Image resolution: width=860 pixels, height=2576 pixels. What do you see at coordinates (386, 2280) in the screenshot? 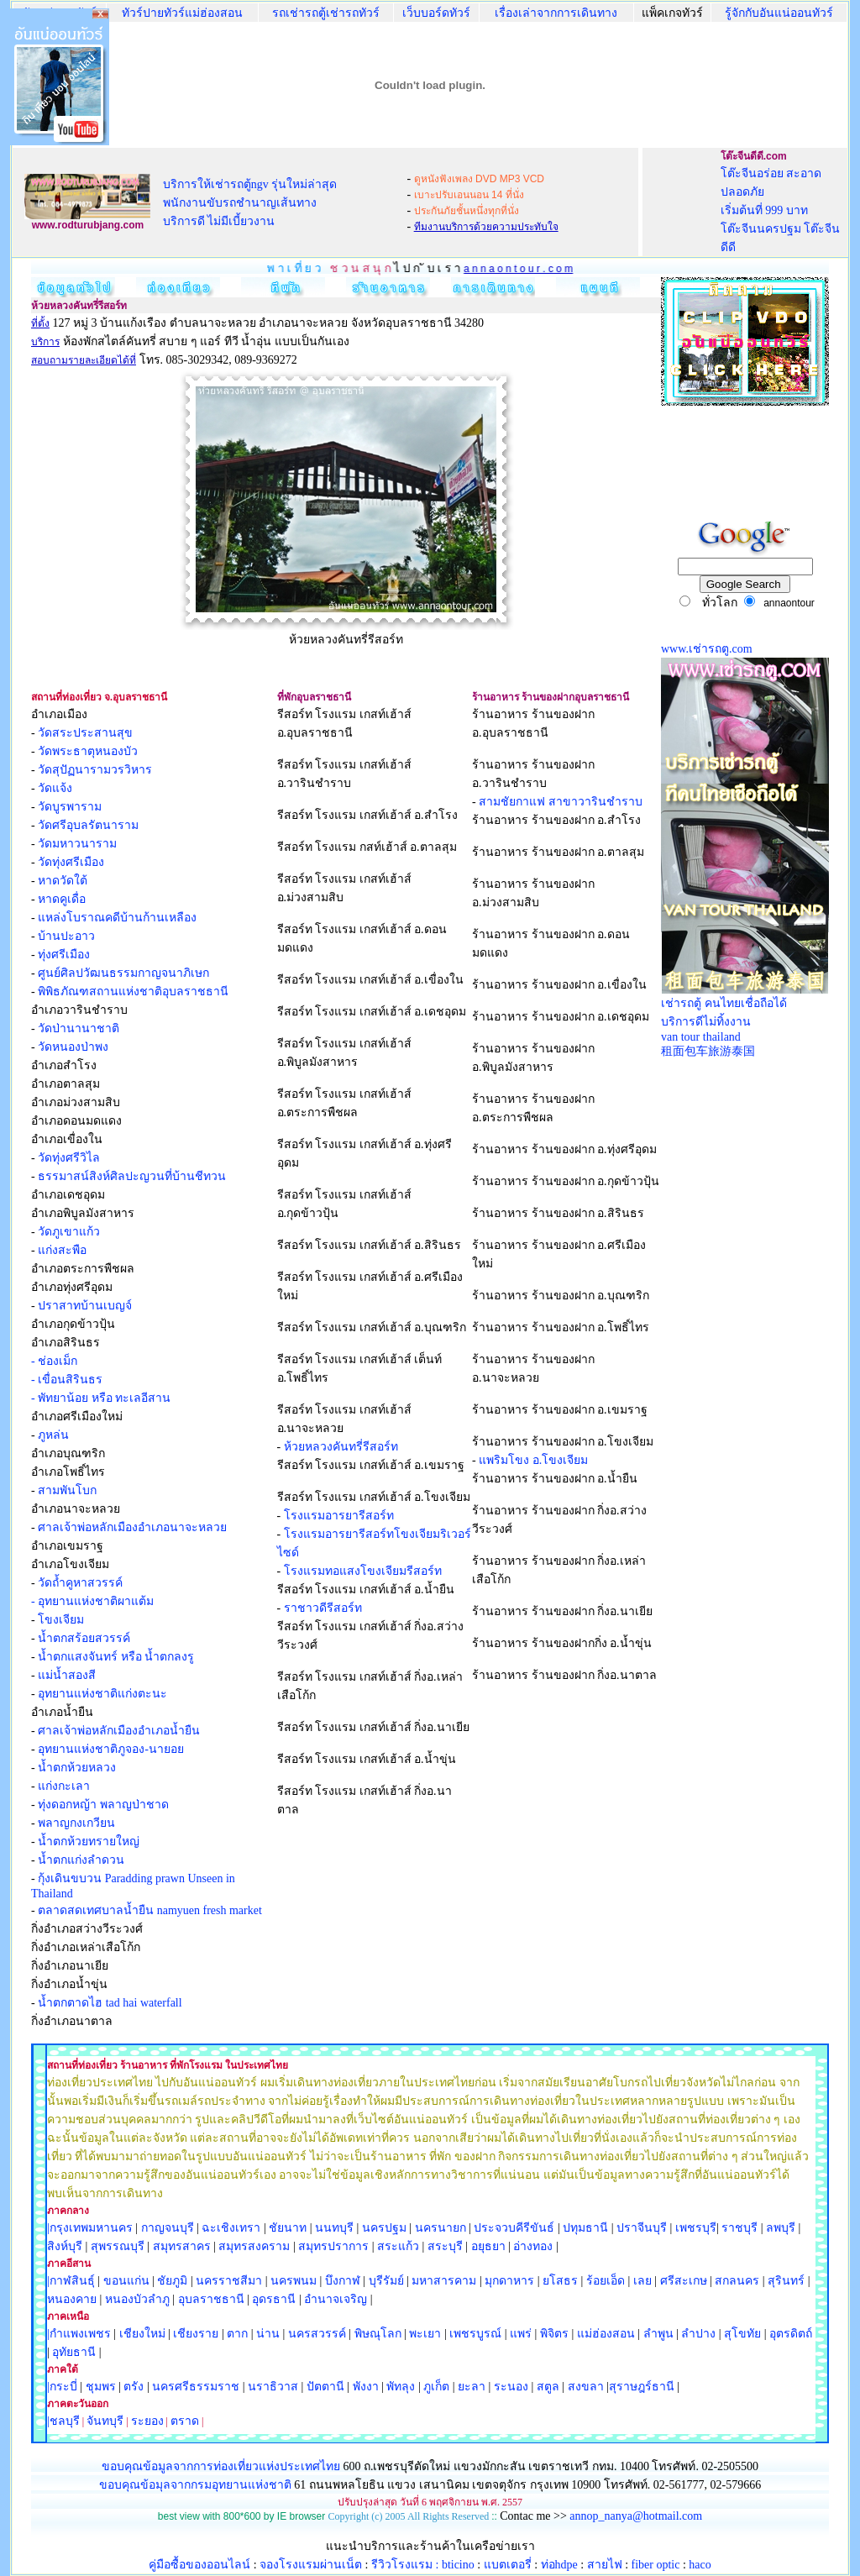
I see `บุรีรัมย์` at bounding box center [386, 2280].